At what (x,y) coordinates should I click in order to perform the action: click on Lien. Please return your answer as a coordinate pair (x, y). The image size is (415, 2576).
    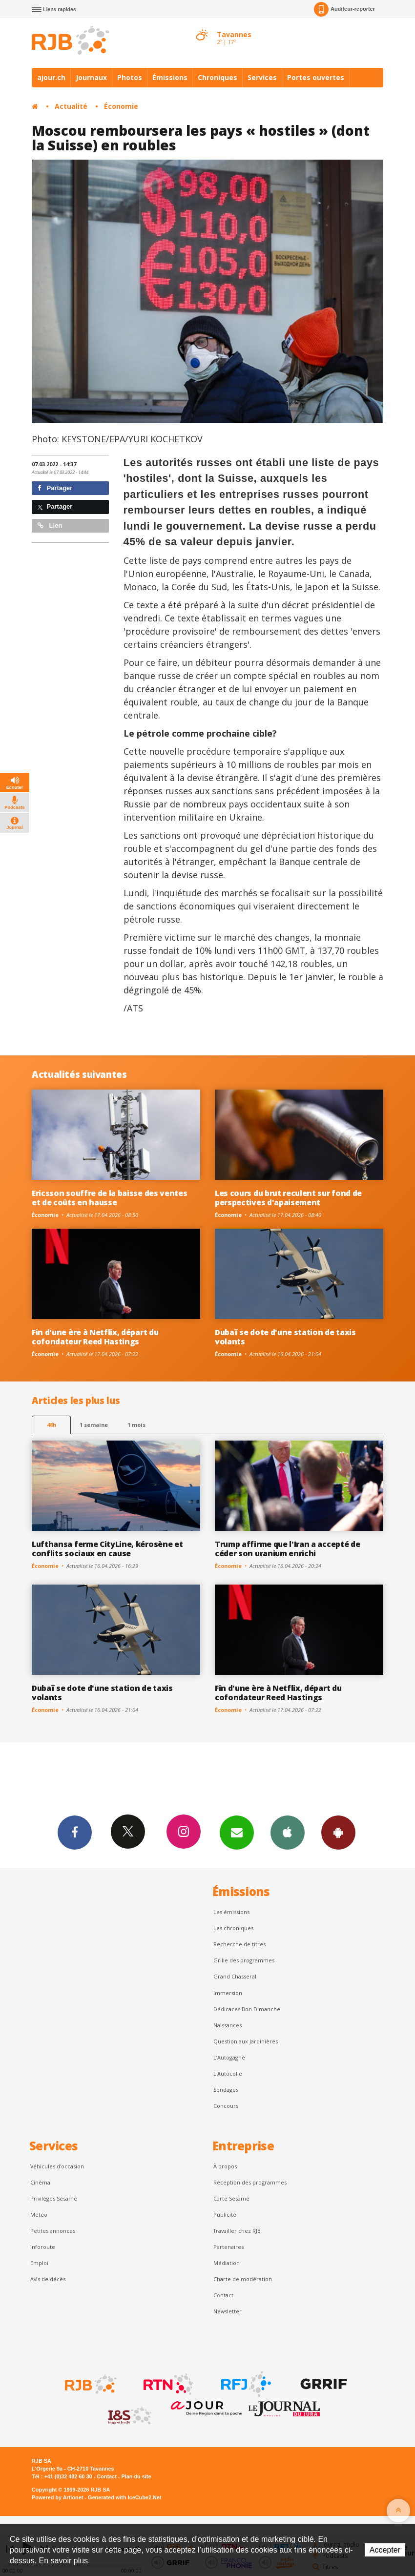
    Looking at the image, I should click on (50, 525).